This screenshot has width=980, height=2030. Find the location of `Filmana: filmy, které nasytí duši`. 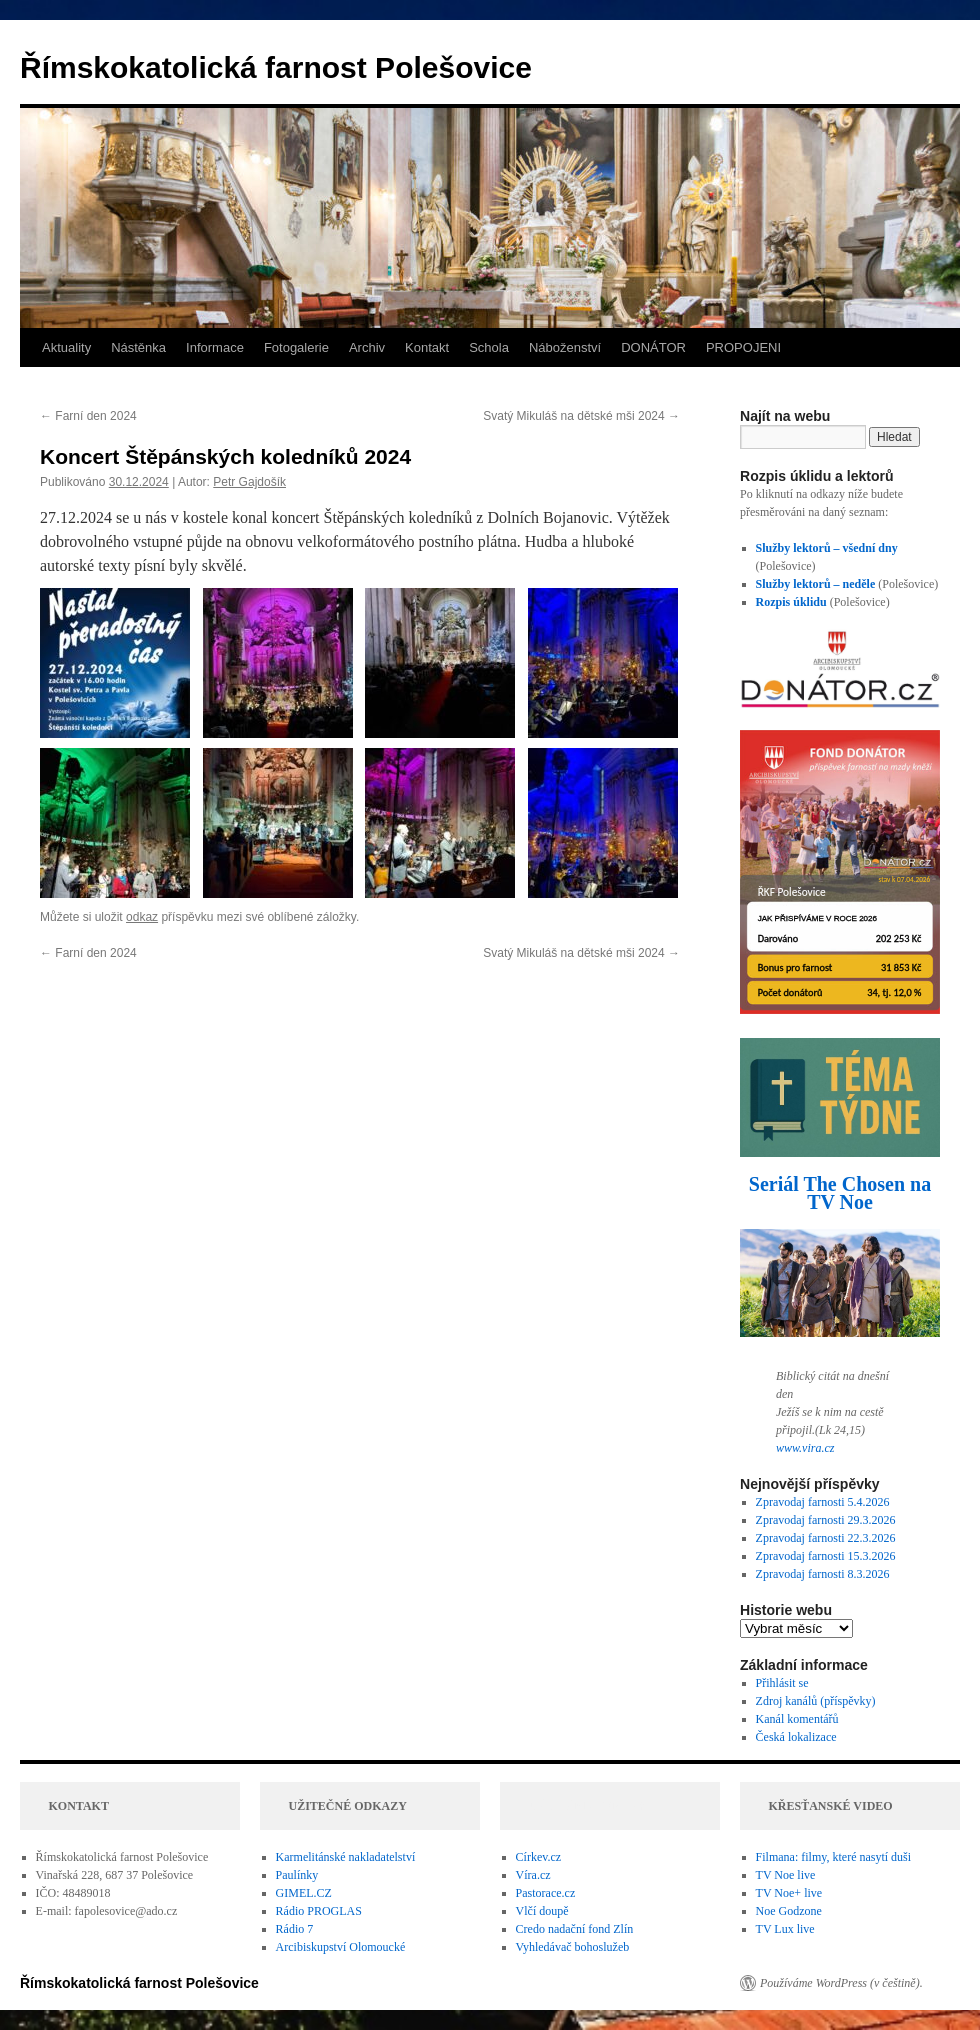

Filmana: filmy, které nasytí duši is located at coordinates (834, 1857).